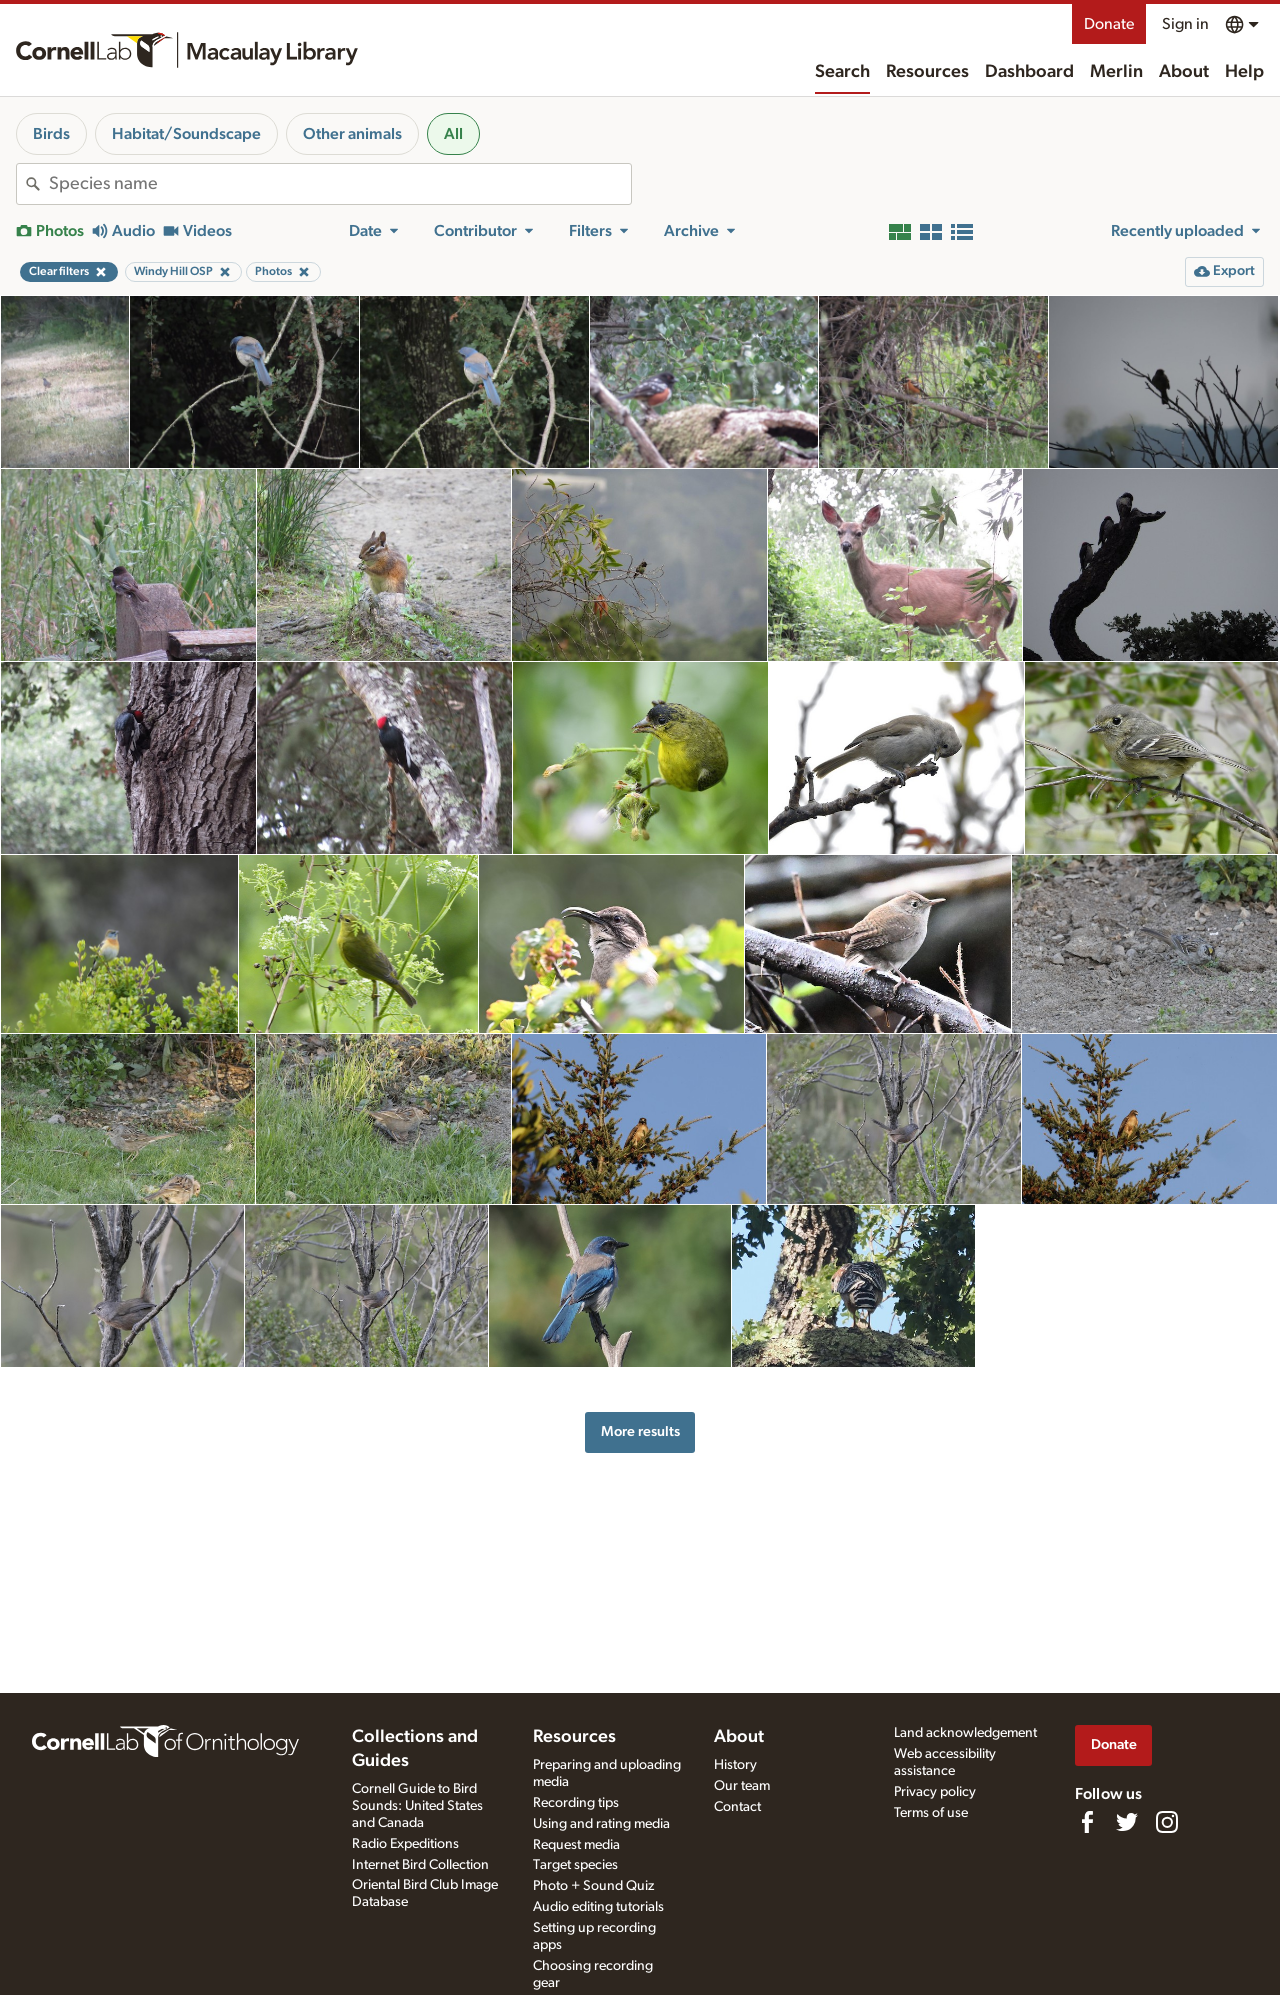 The height and width of the screenshot is (1995, 1280). I want to click on Sign in, so click(1185, 24).